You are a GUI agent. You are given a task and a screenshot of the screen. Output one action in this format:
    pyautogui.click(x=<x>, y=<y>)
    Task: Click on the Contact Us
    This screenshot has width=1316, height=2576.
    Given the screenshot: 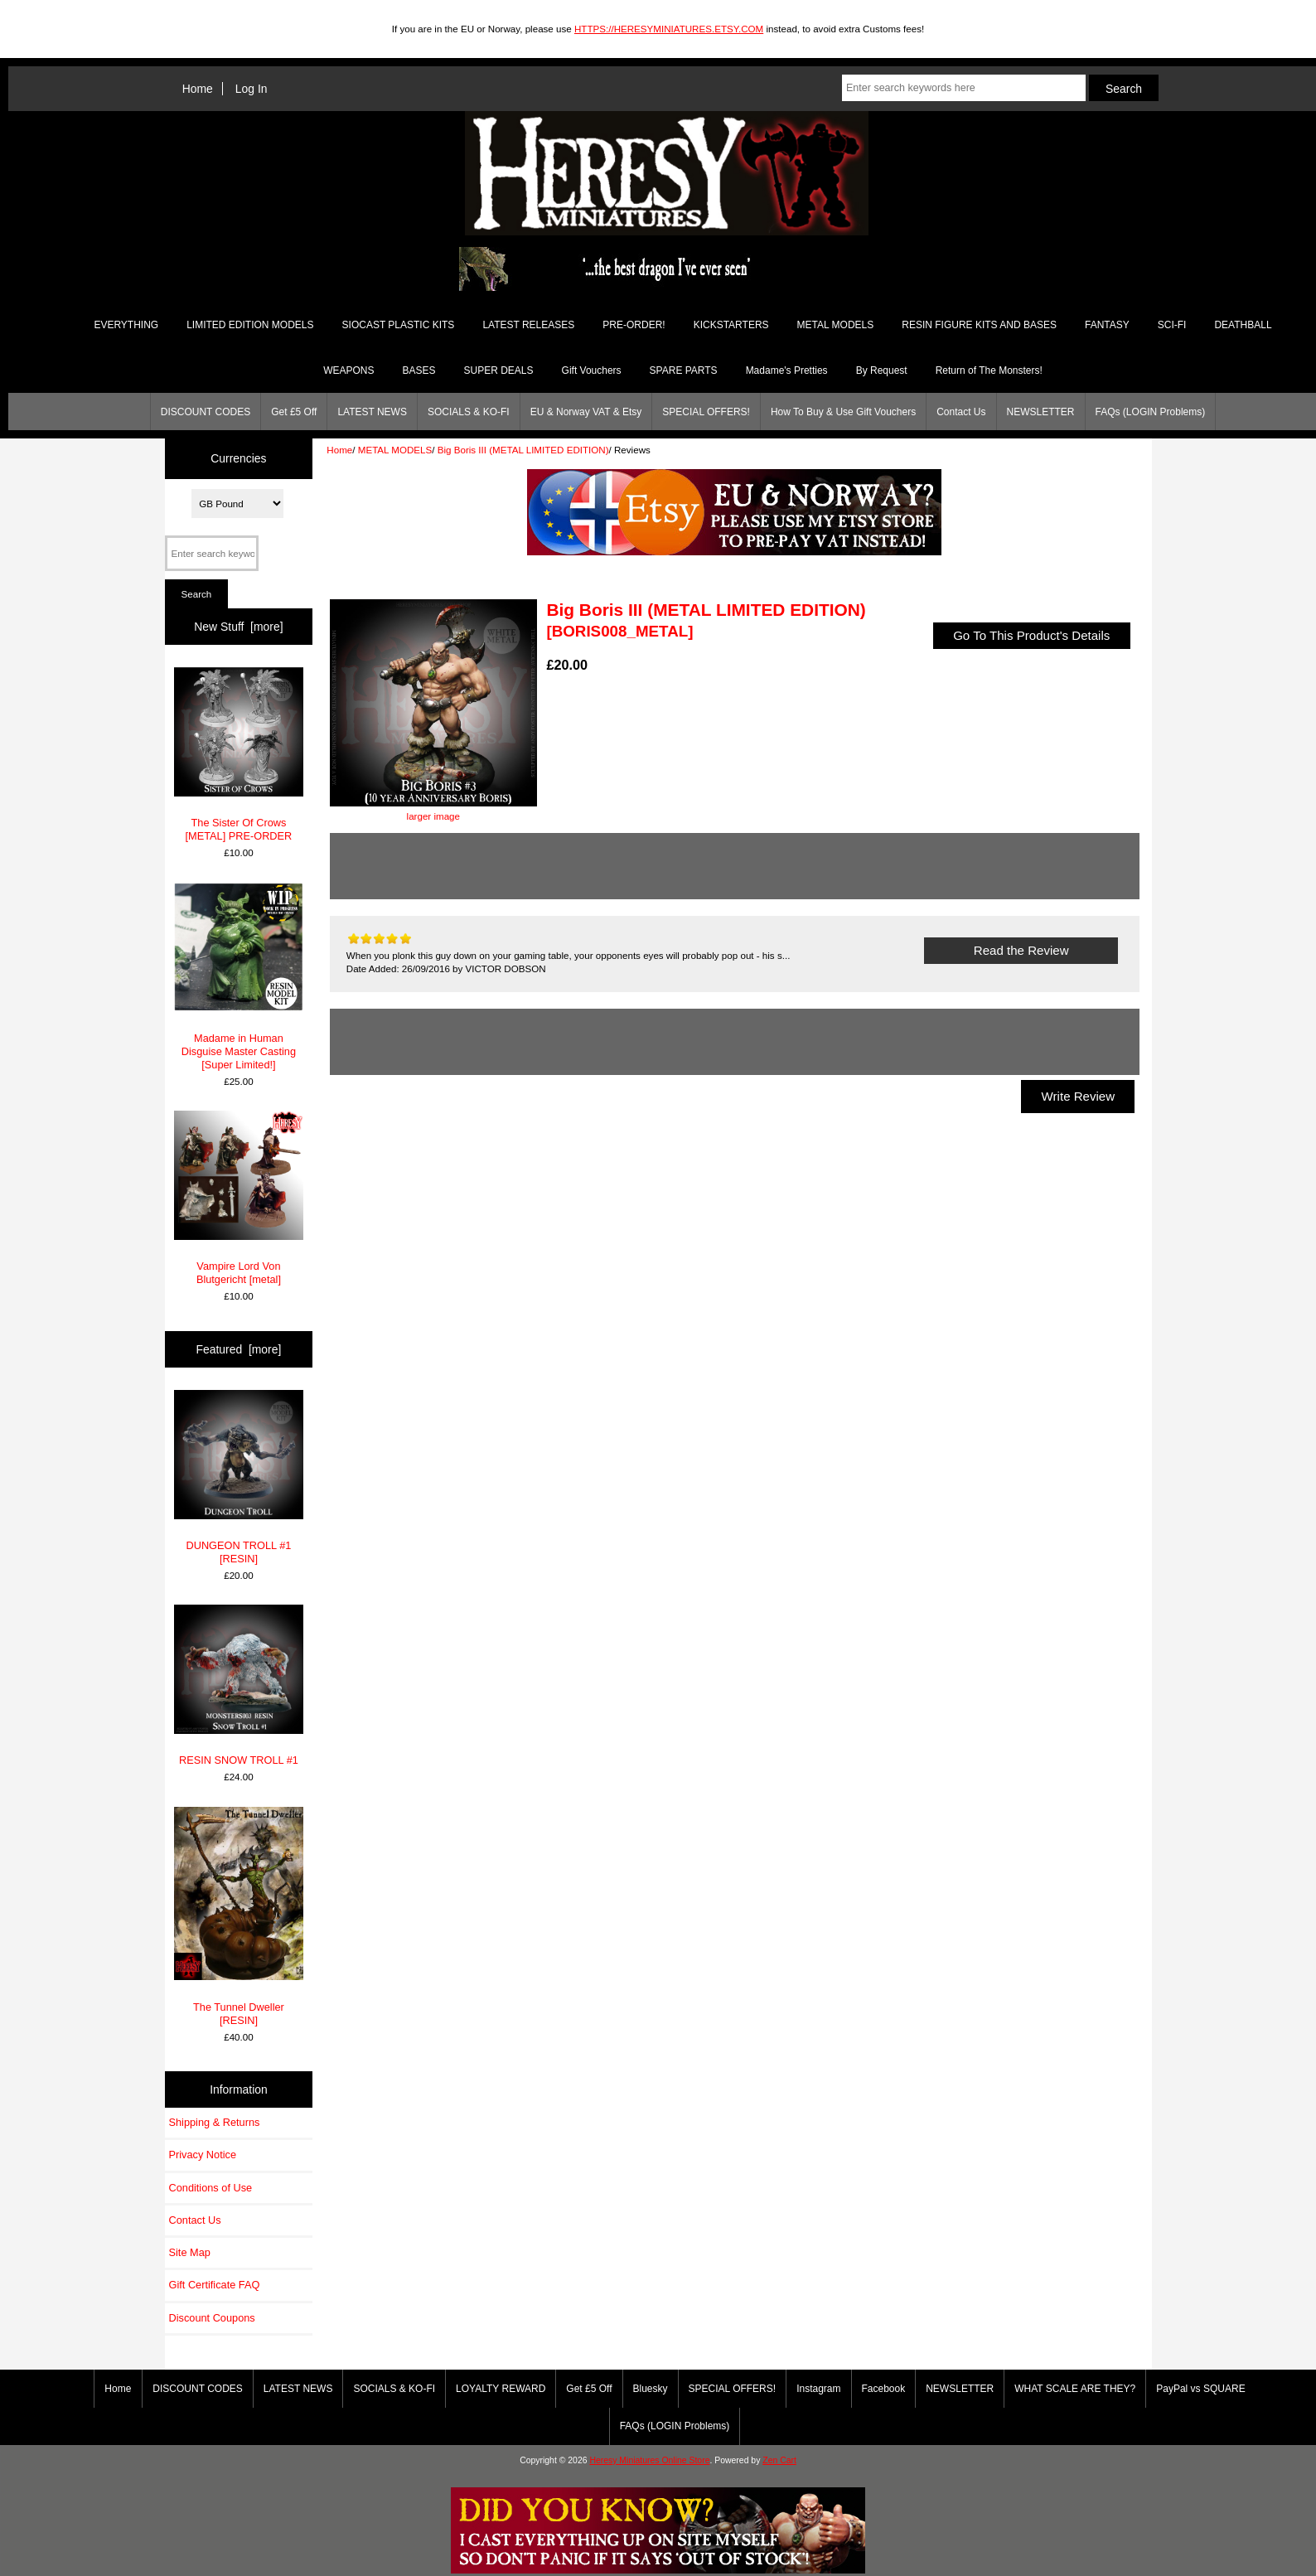 What is the action you would take?
    pyautogui.click(x=960, y=412)
    